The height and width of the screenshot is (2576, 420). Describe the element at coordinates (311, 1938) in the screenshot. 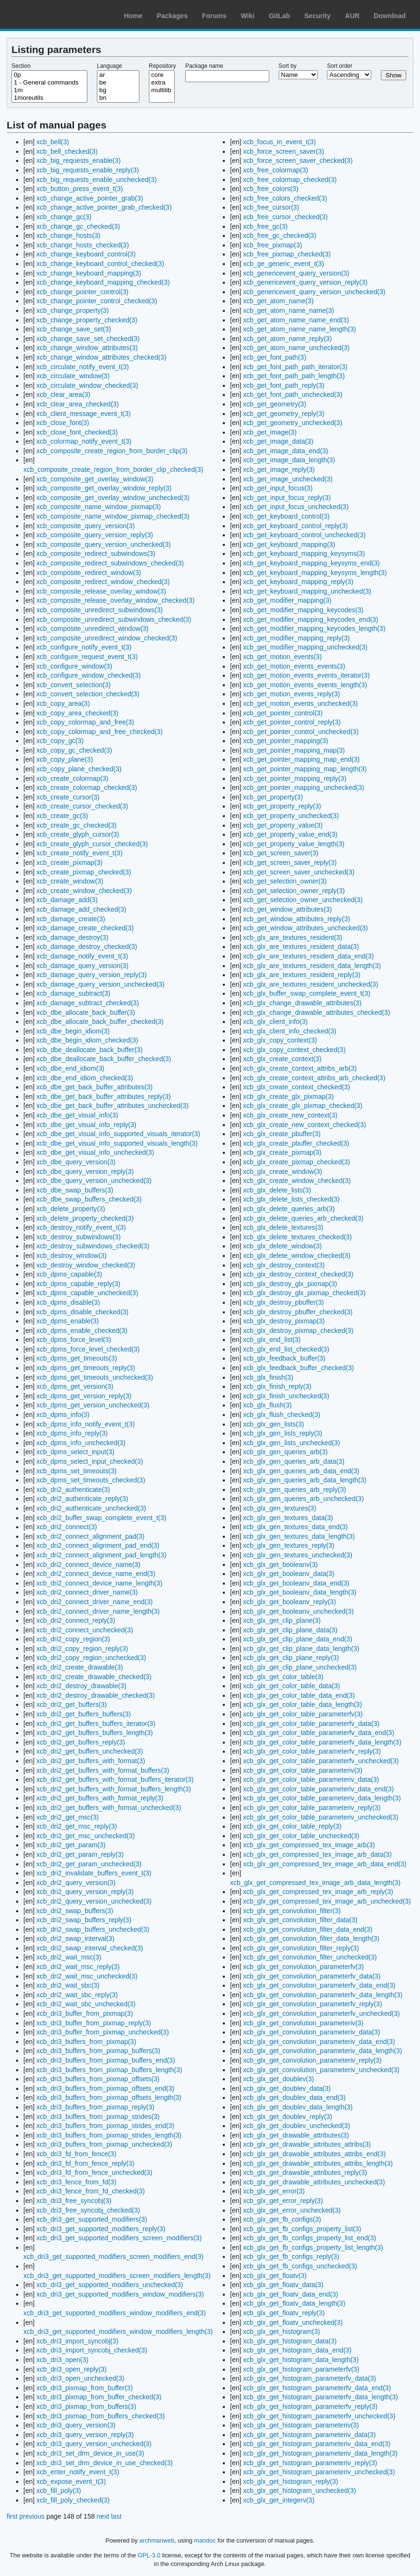

I see `xcb_glx_get_convolution_filter_data_length(3)` at that location.